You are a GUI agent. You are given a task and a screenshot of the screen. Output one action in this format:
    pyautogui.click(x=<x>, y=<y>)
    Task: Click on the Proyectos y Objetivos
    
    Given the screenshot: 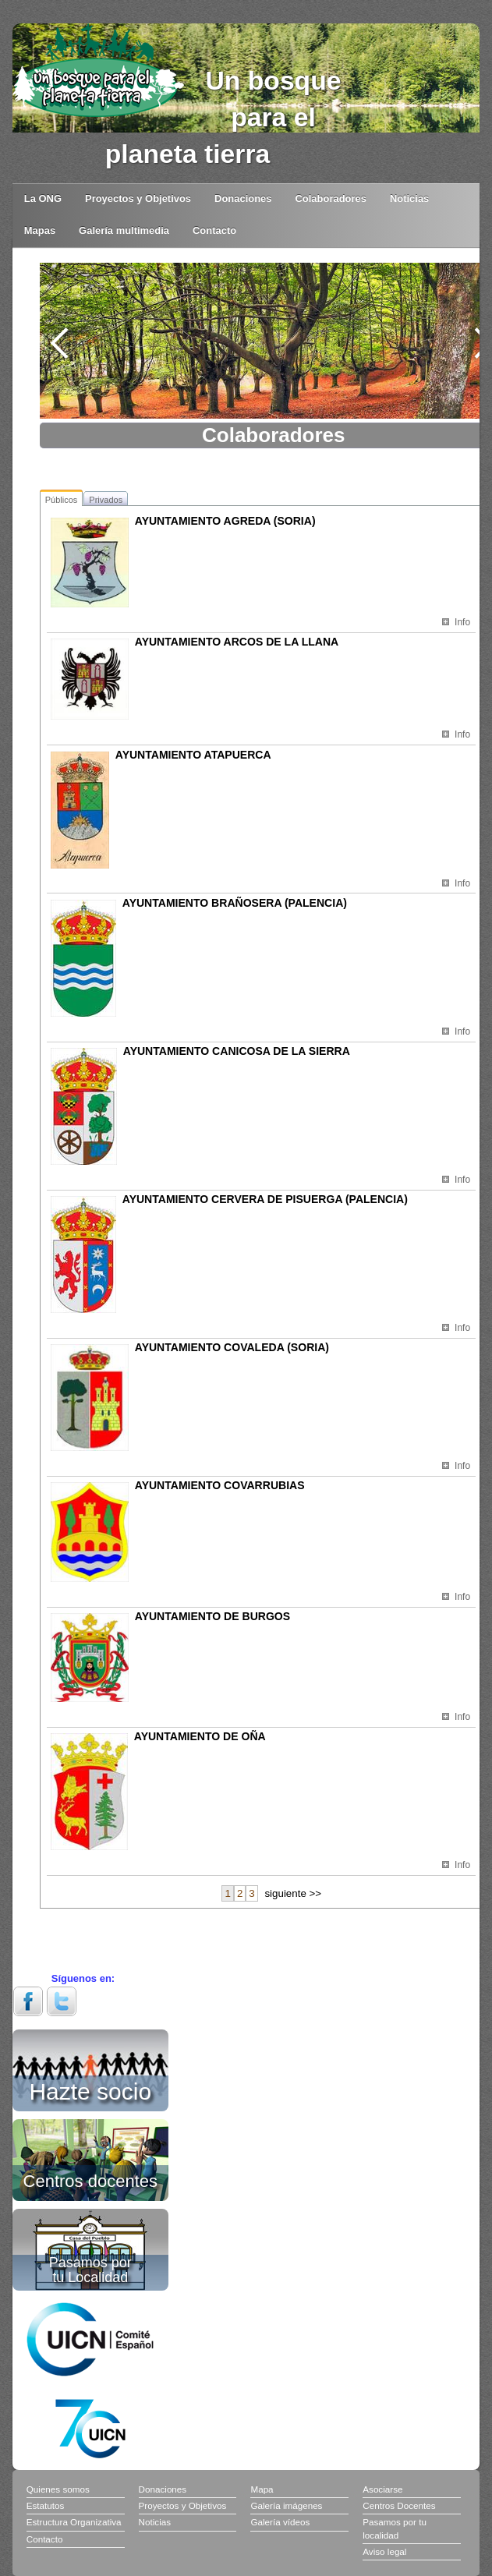 What is the action you would take?
    pyautogui.click(x=138, y=198)
    